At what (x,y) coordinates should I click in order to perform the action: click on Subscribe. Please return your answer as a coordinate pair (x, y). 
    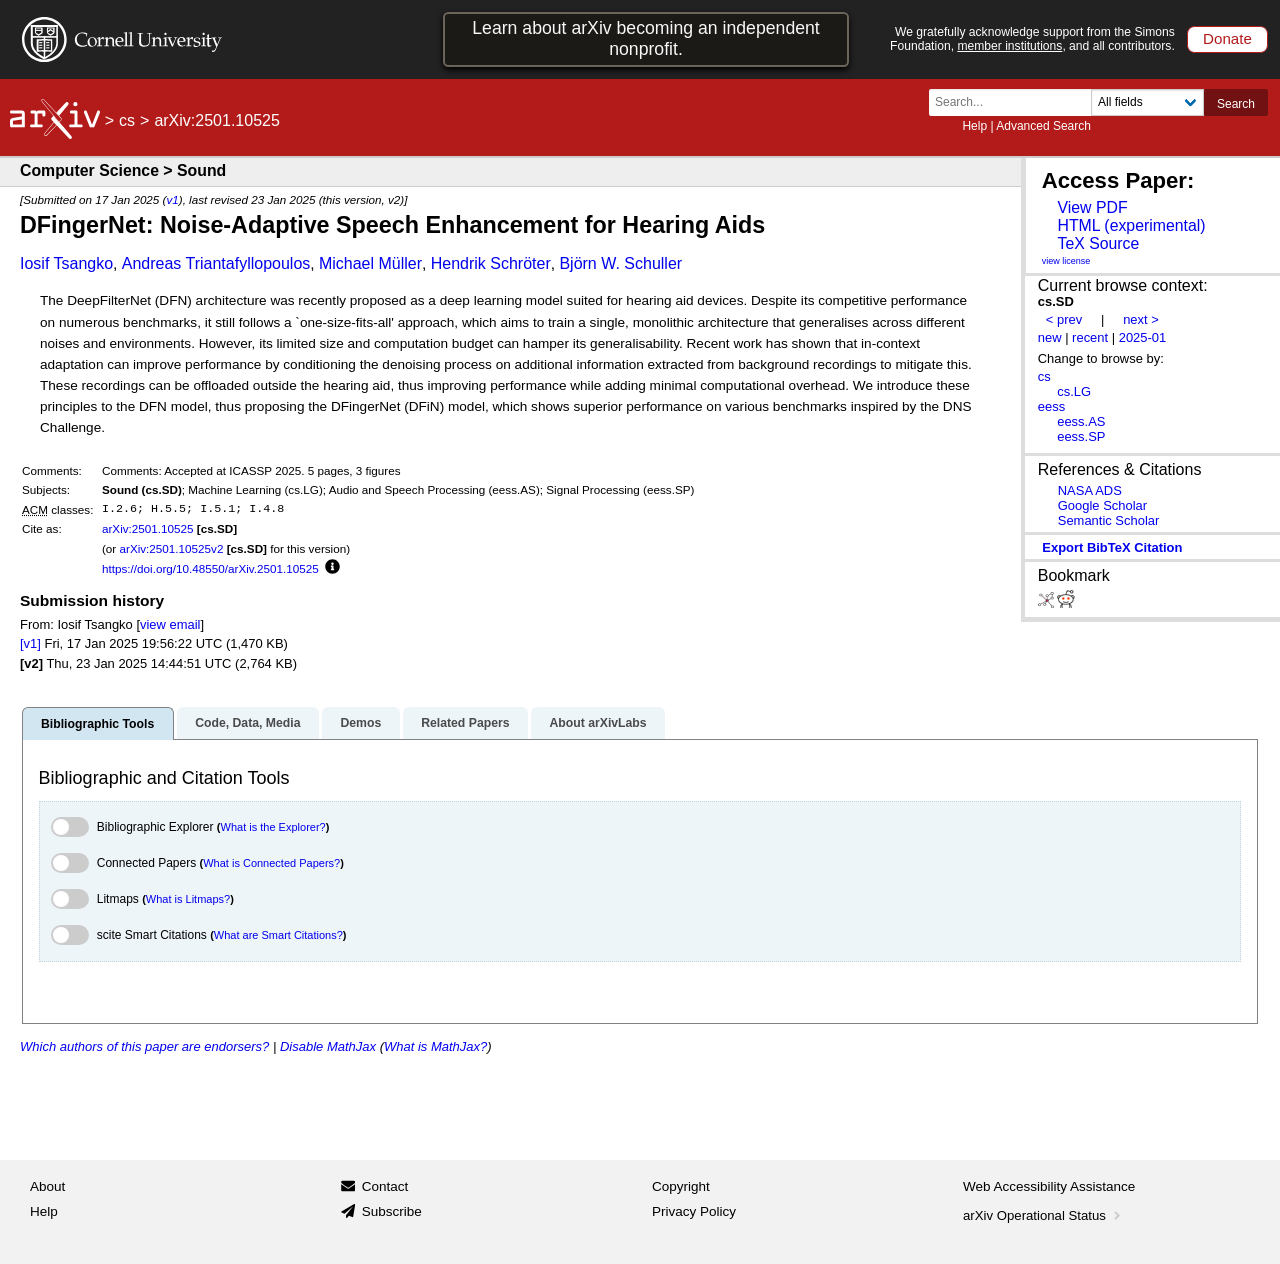
    Looking at the image, I should click on (392, 1211).